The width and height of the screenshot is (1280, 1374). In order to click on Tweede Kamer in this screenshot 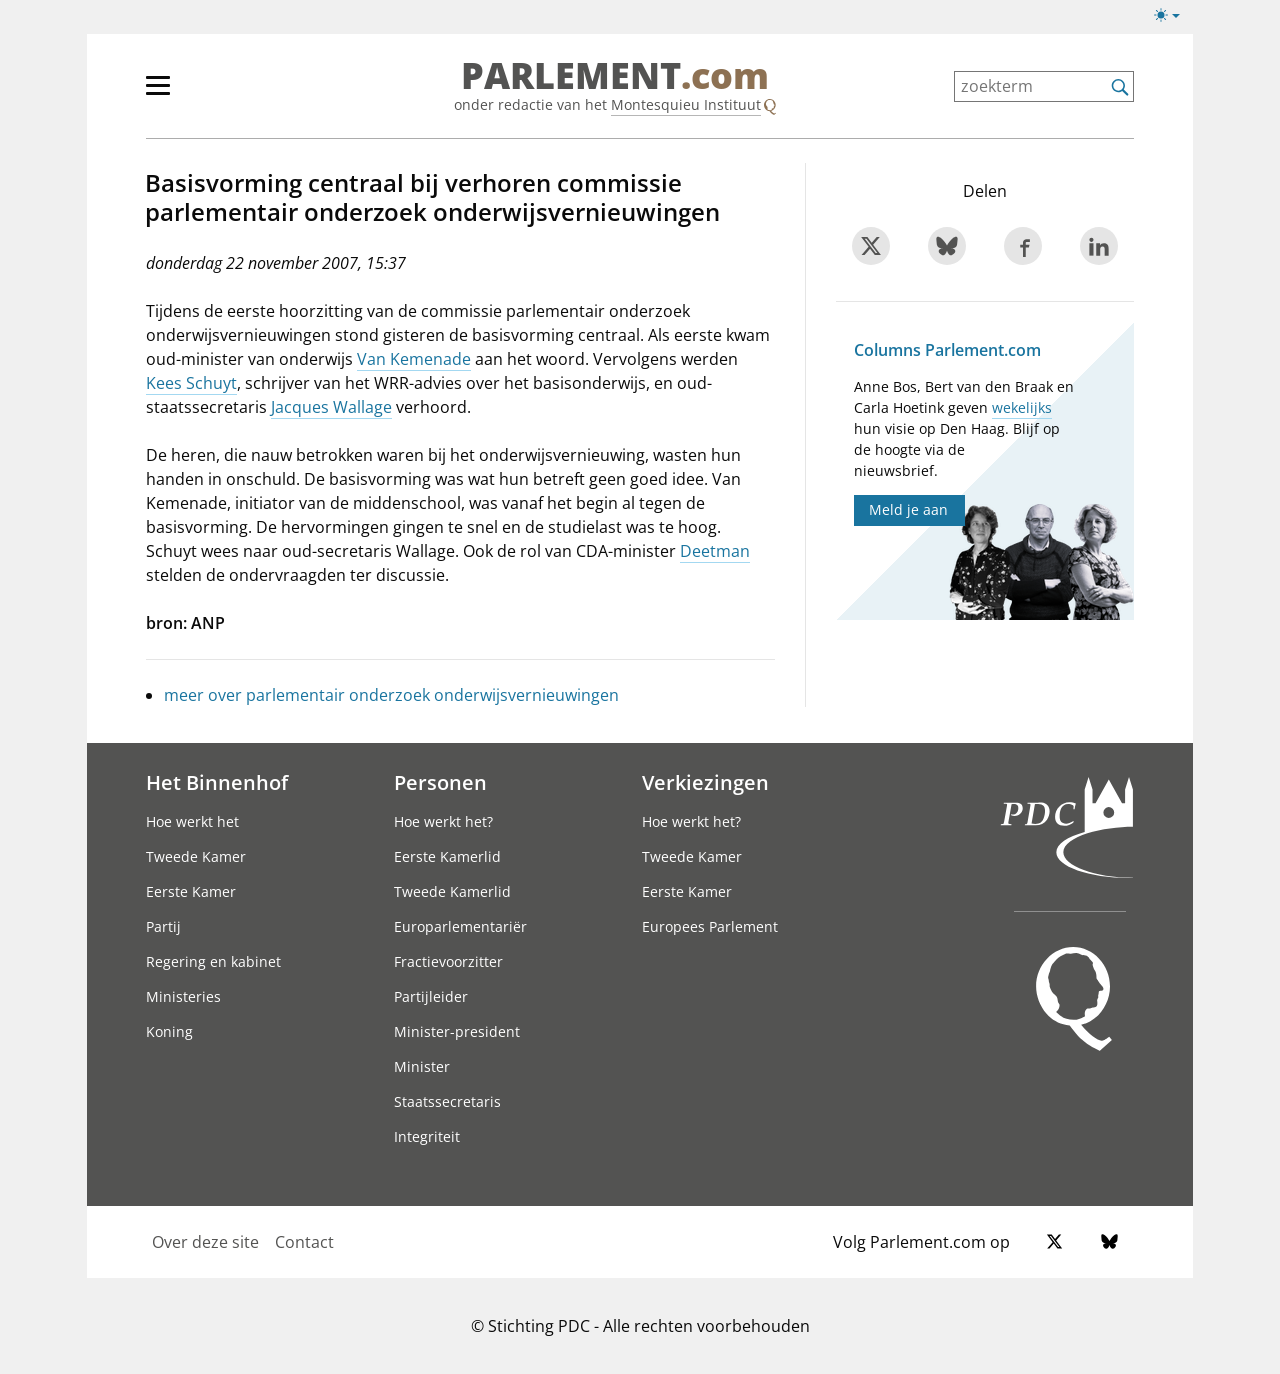, I will do `click(196, 856)`.